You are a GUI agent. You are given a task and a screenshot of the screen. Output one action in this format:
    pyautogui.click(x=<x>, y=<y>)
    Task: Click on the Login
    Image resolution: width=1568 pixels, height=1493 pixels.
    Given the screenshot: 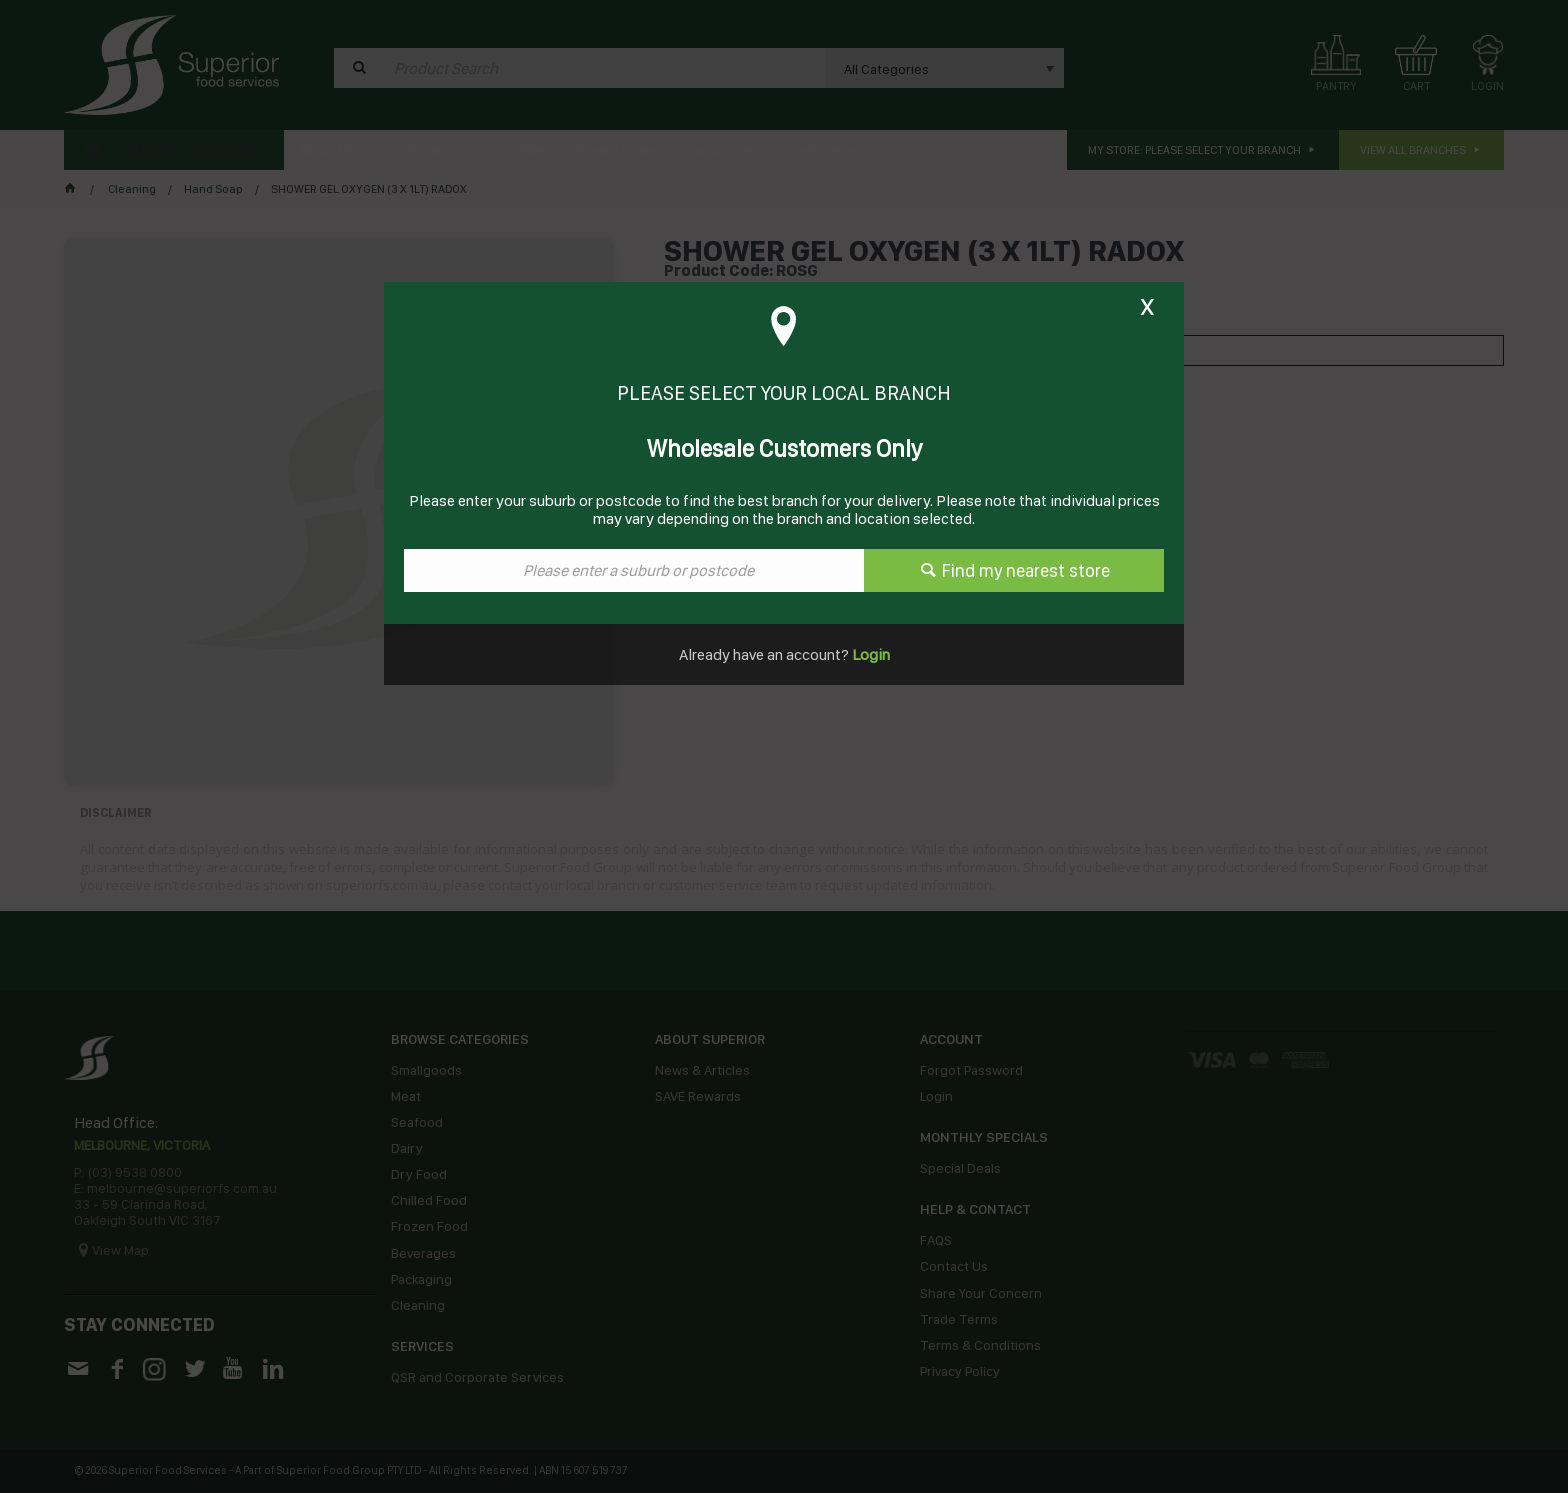 What is the action you would take?
    pyautogui.click(x=869, y=654)
    